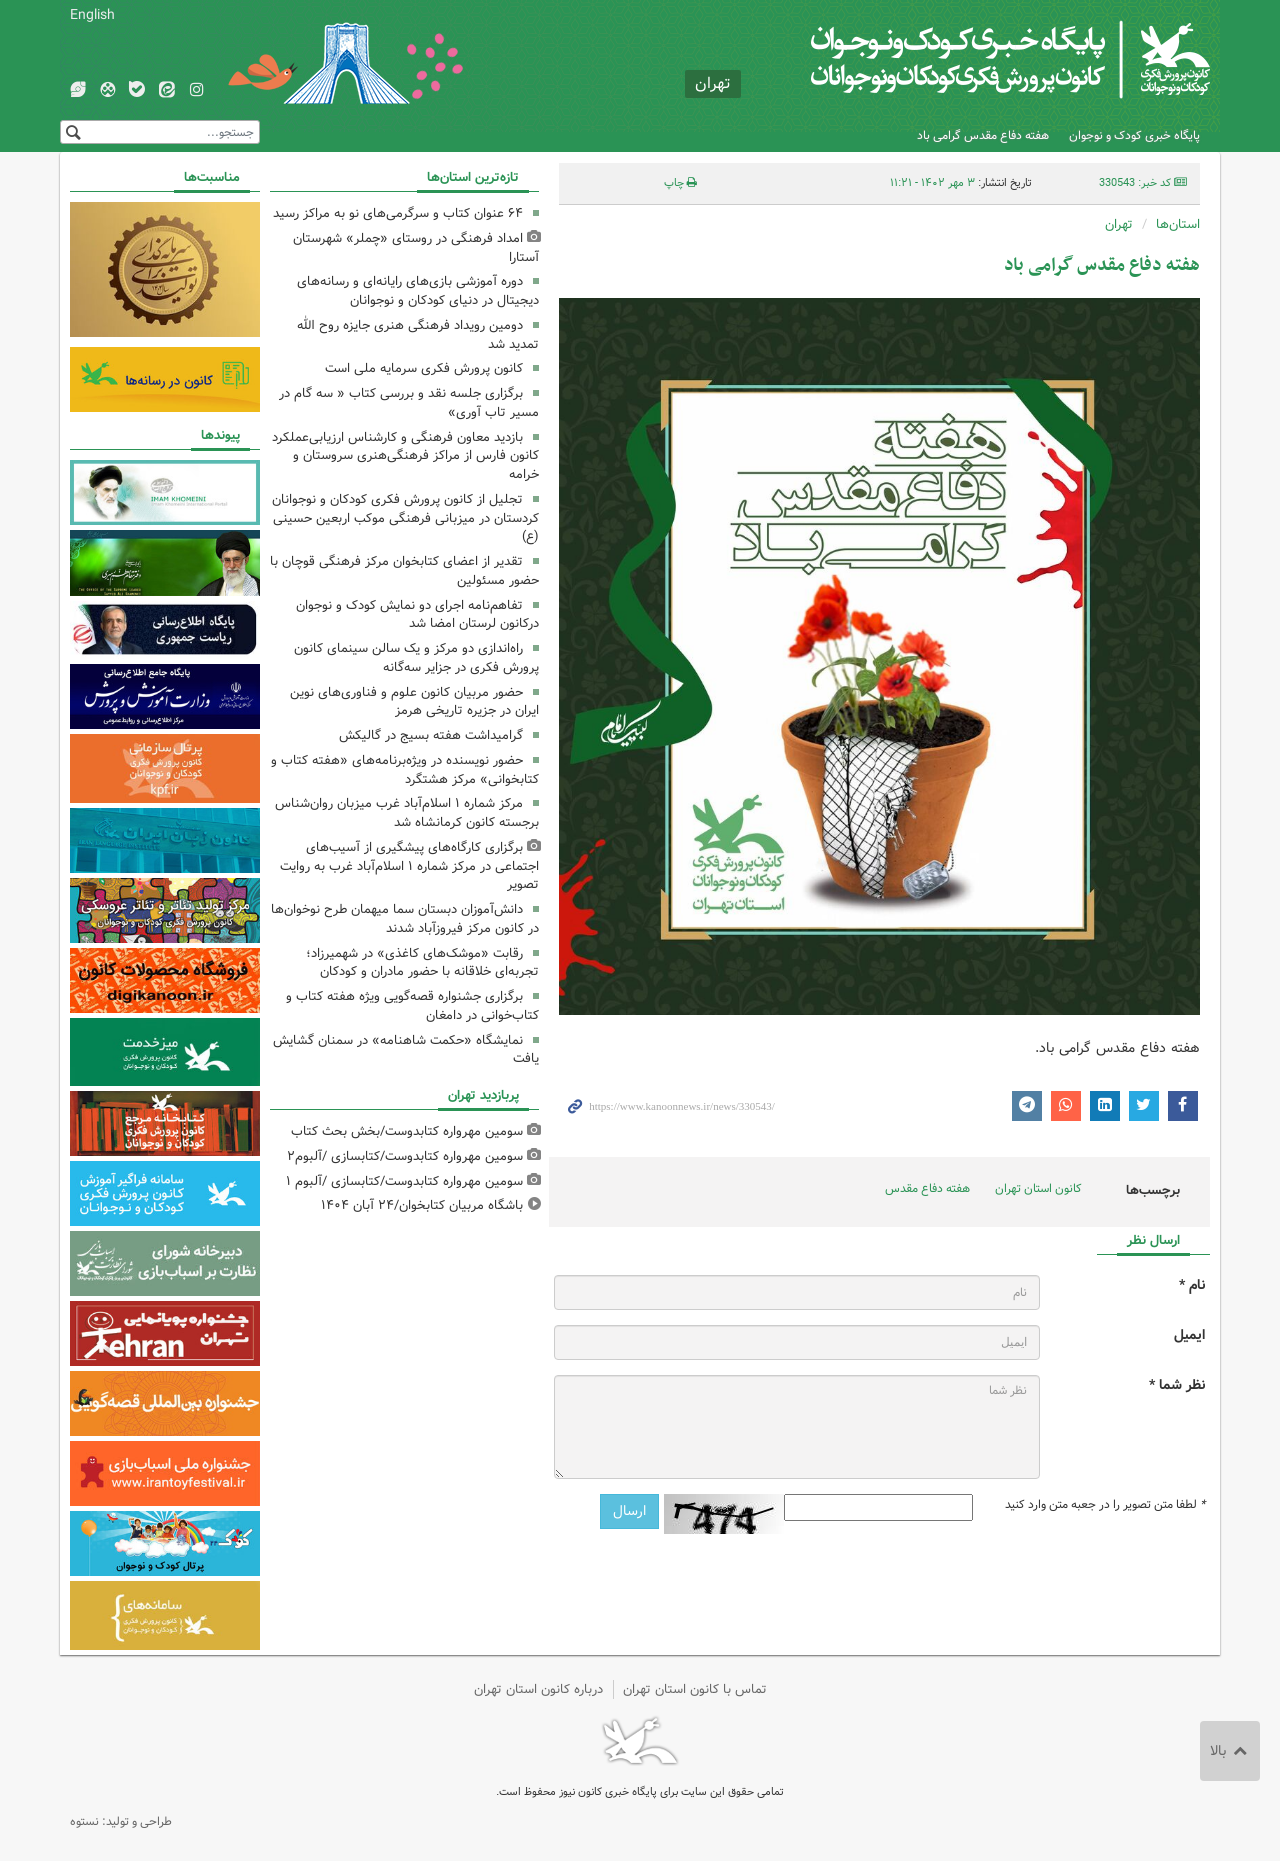 This screenshot has height=1861, width=1280. What do you see at coordinates (121, 1821) in the screenshot?
I see `طراحی و تولید: نستوه` at bounding box center [121, 1821].